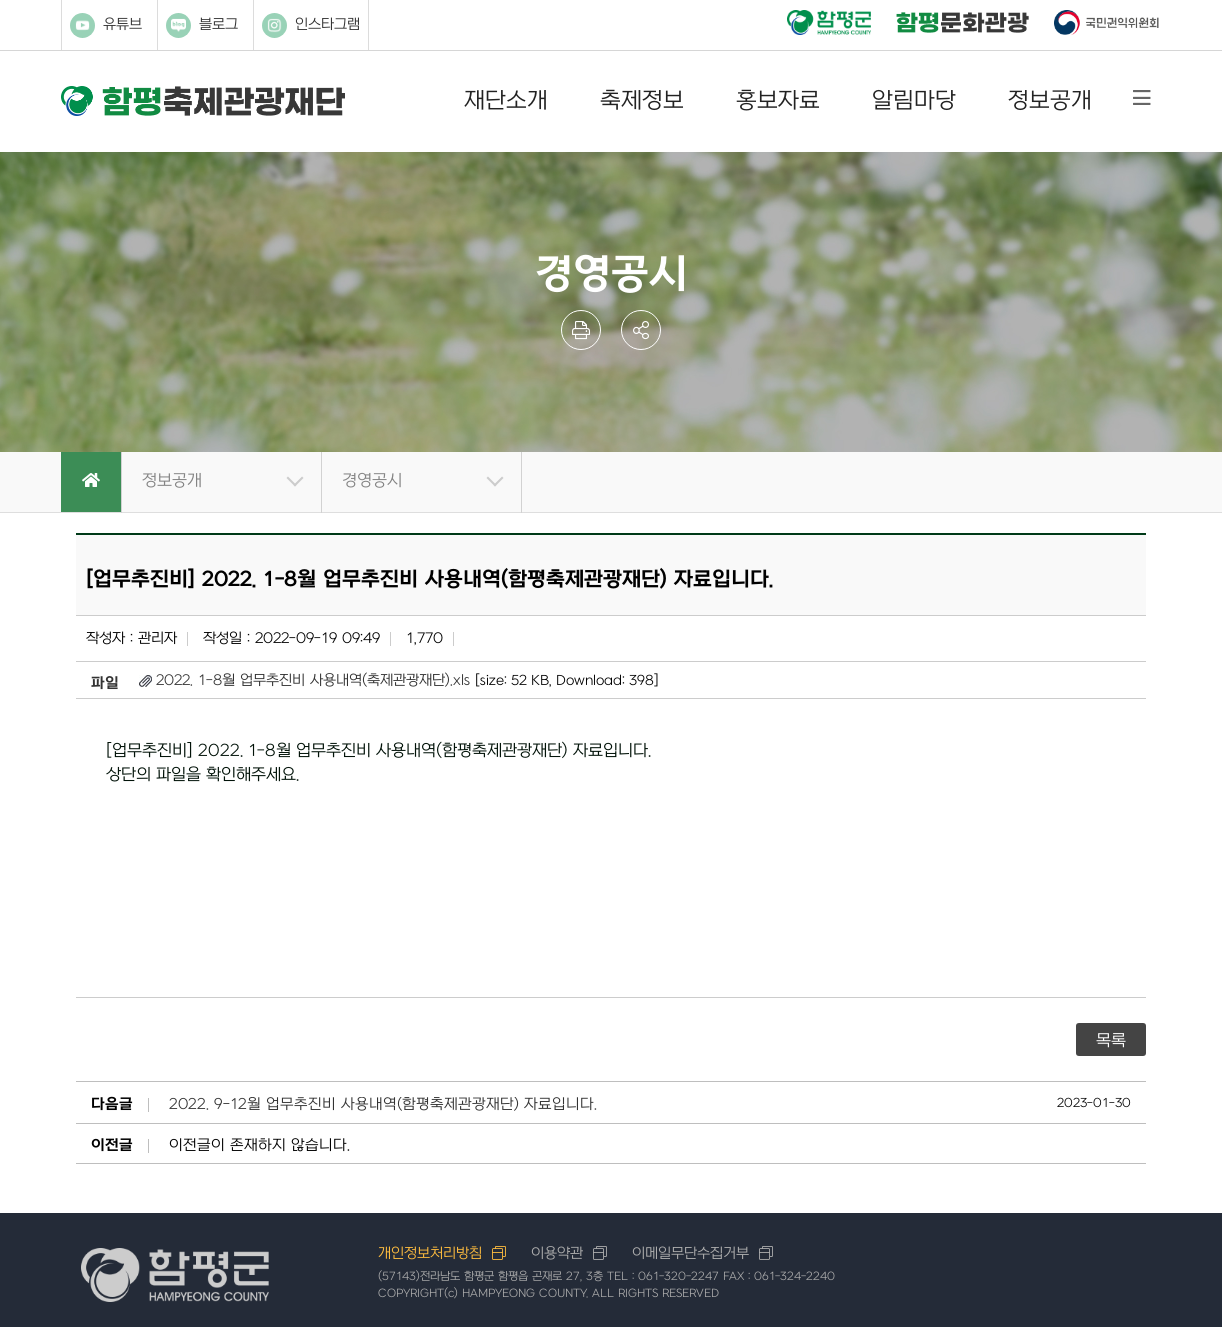 The height and width of the screenshot is (1327, 1222). Describe the element at coordinates (372, 481) in the screenshot. I see `경영공시` at that location.